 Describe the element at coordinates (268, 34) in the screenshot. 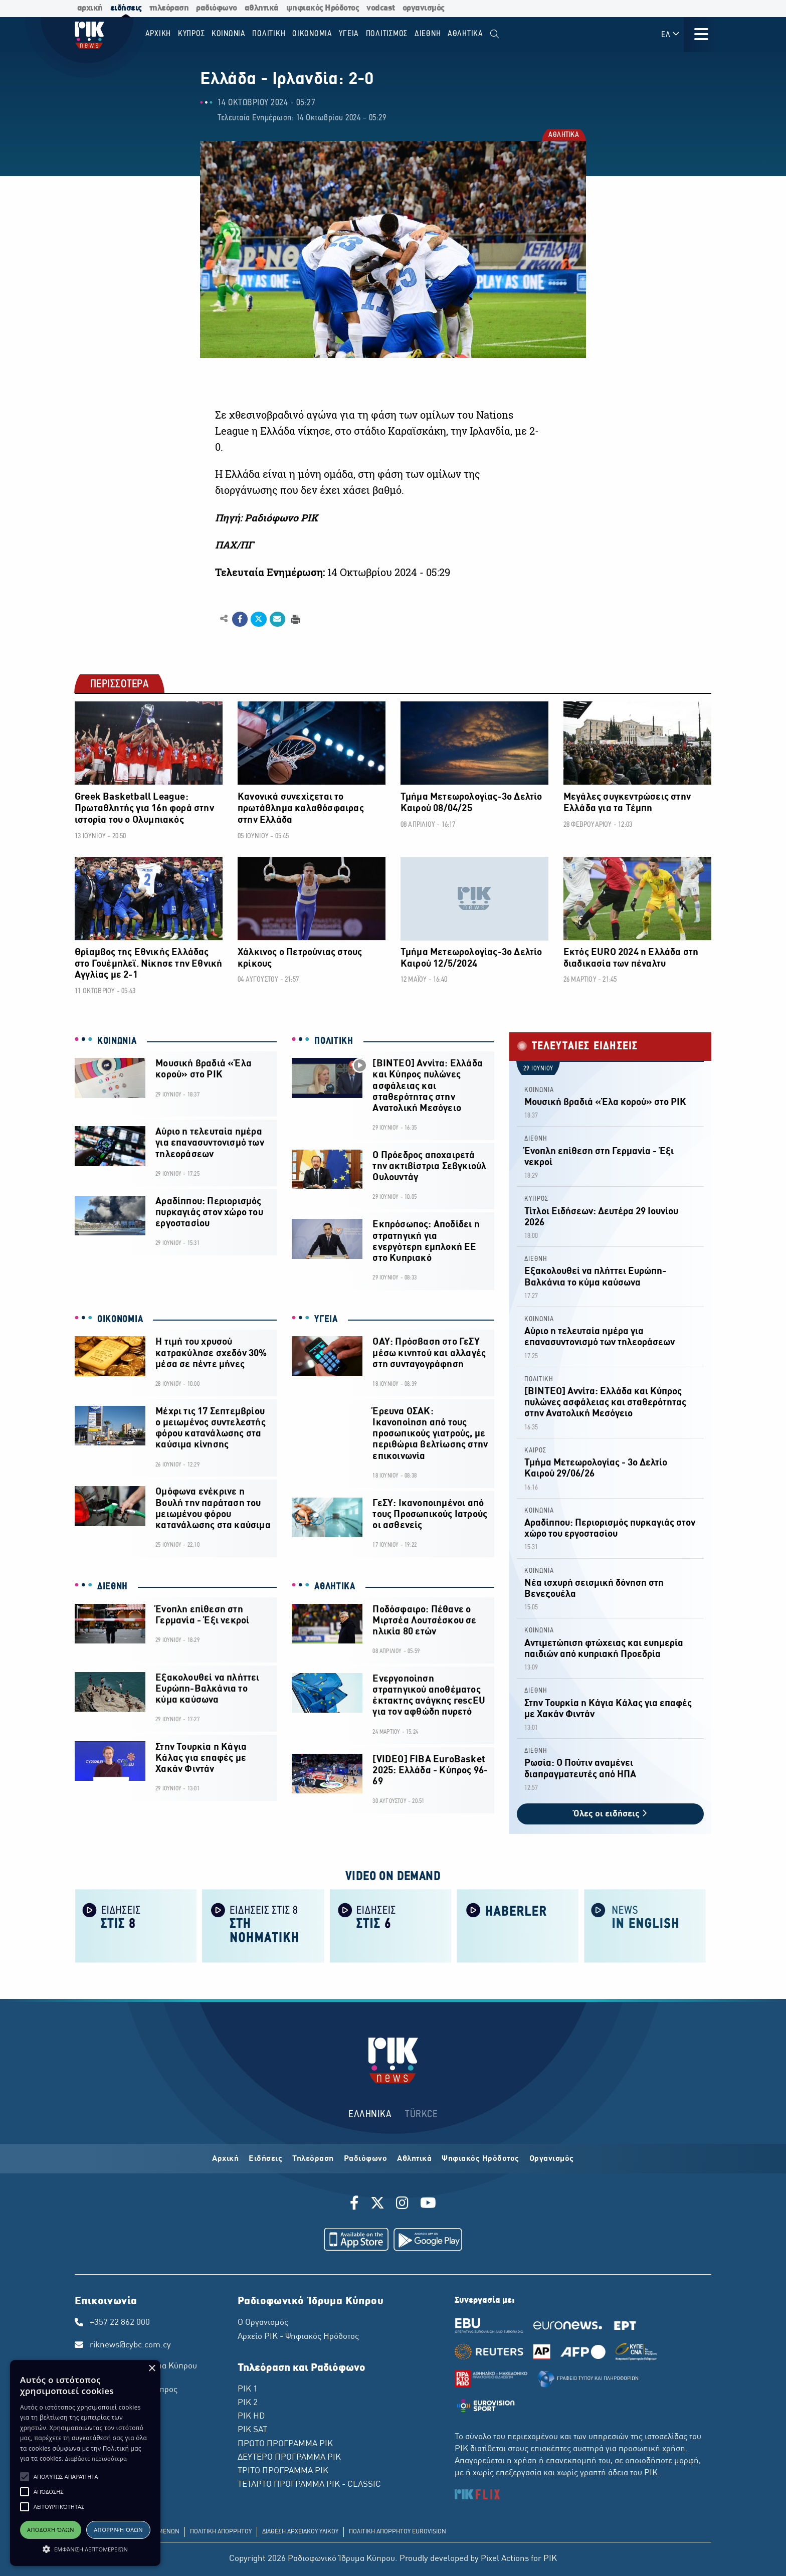

I see `ΠΟΛΙΤΙΚΗ [menuitem]` at that location.